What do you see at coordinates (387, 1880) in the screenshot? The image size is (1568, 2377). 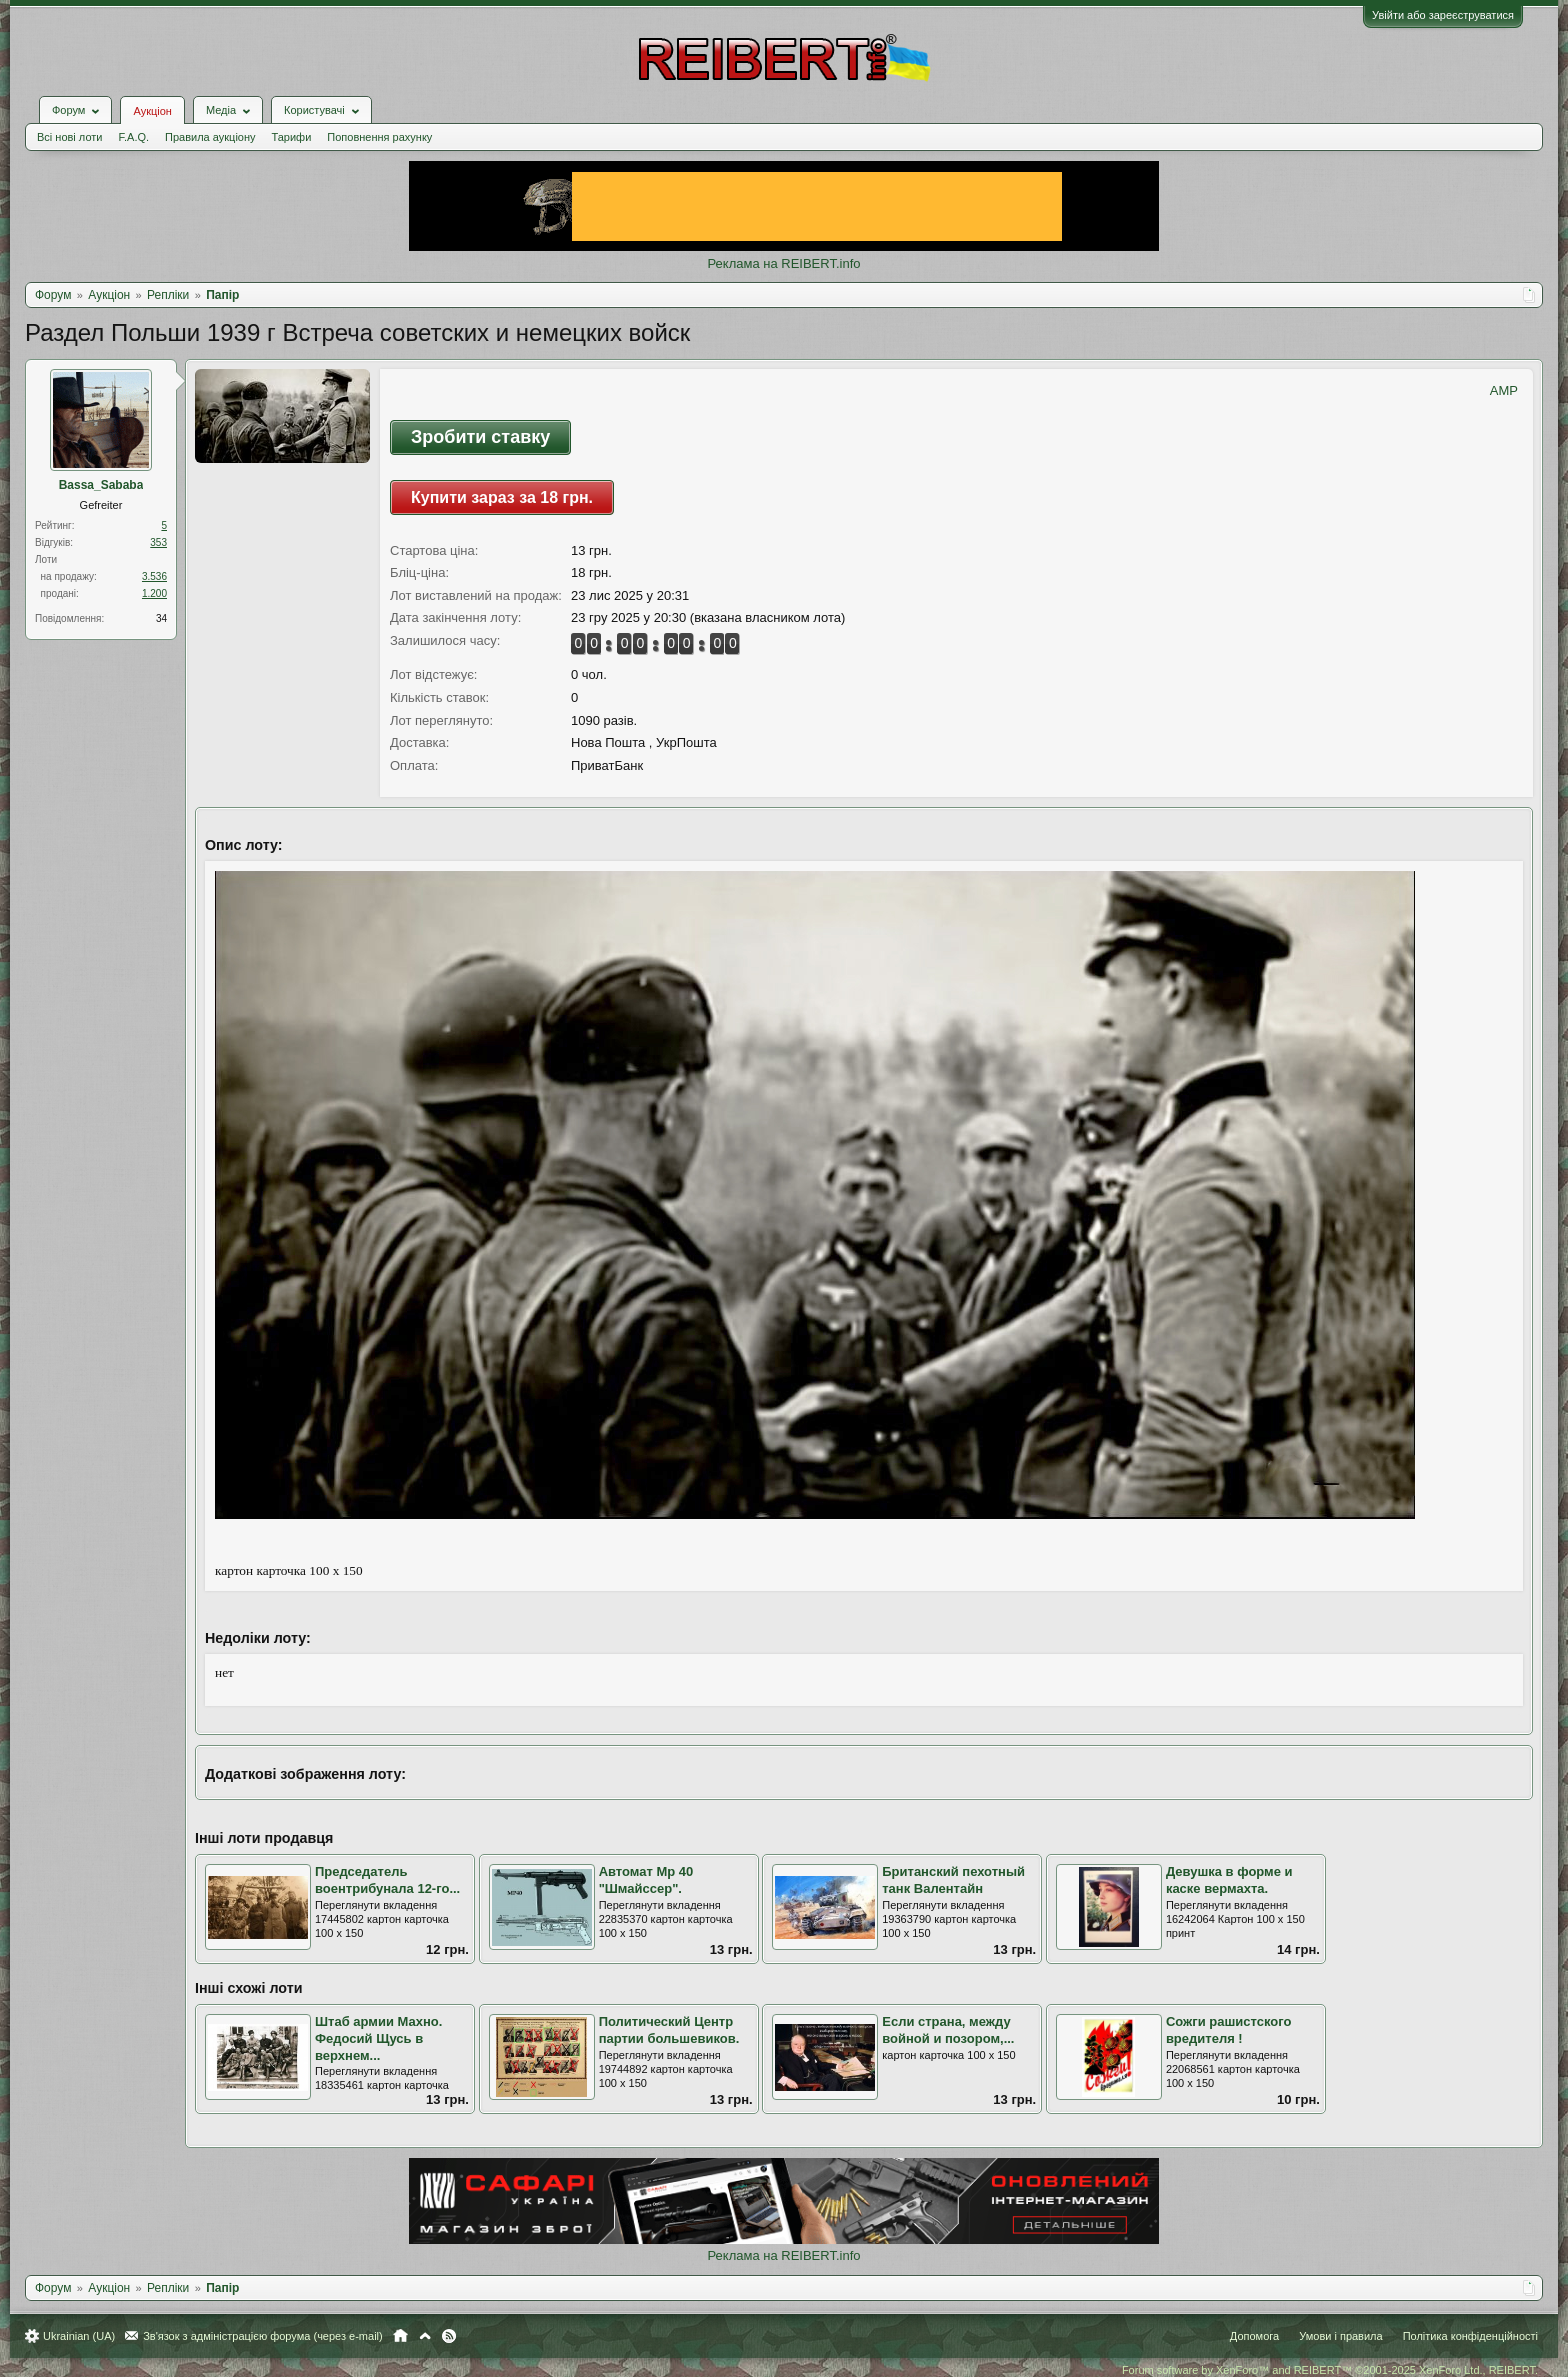 I see `Председатель воентрибунала 12-го...` at bounding box center [387, 1880].